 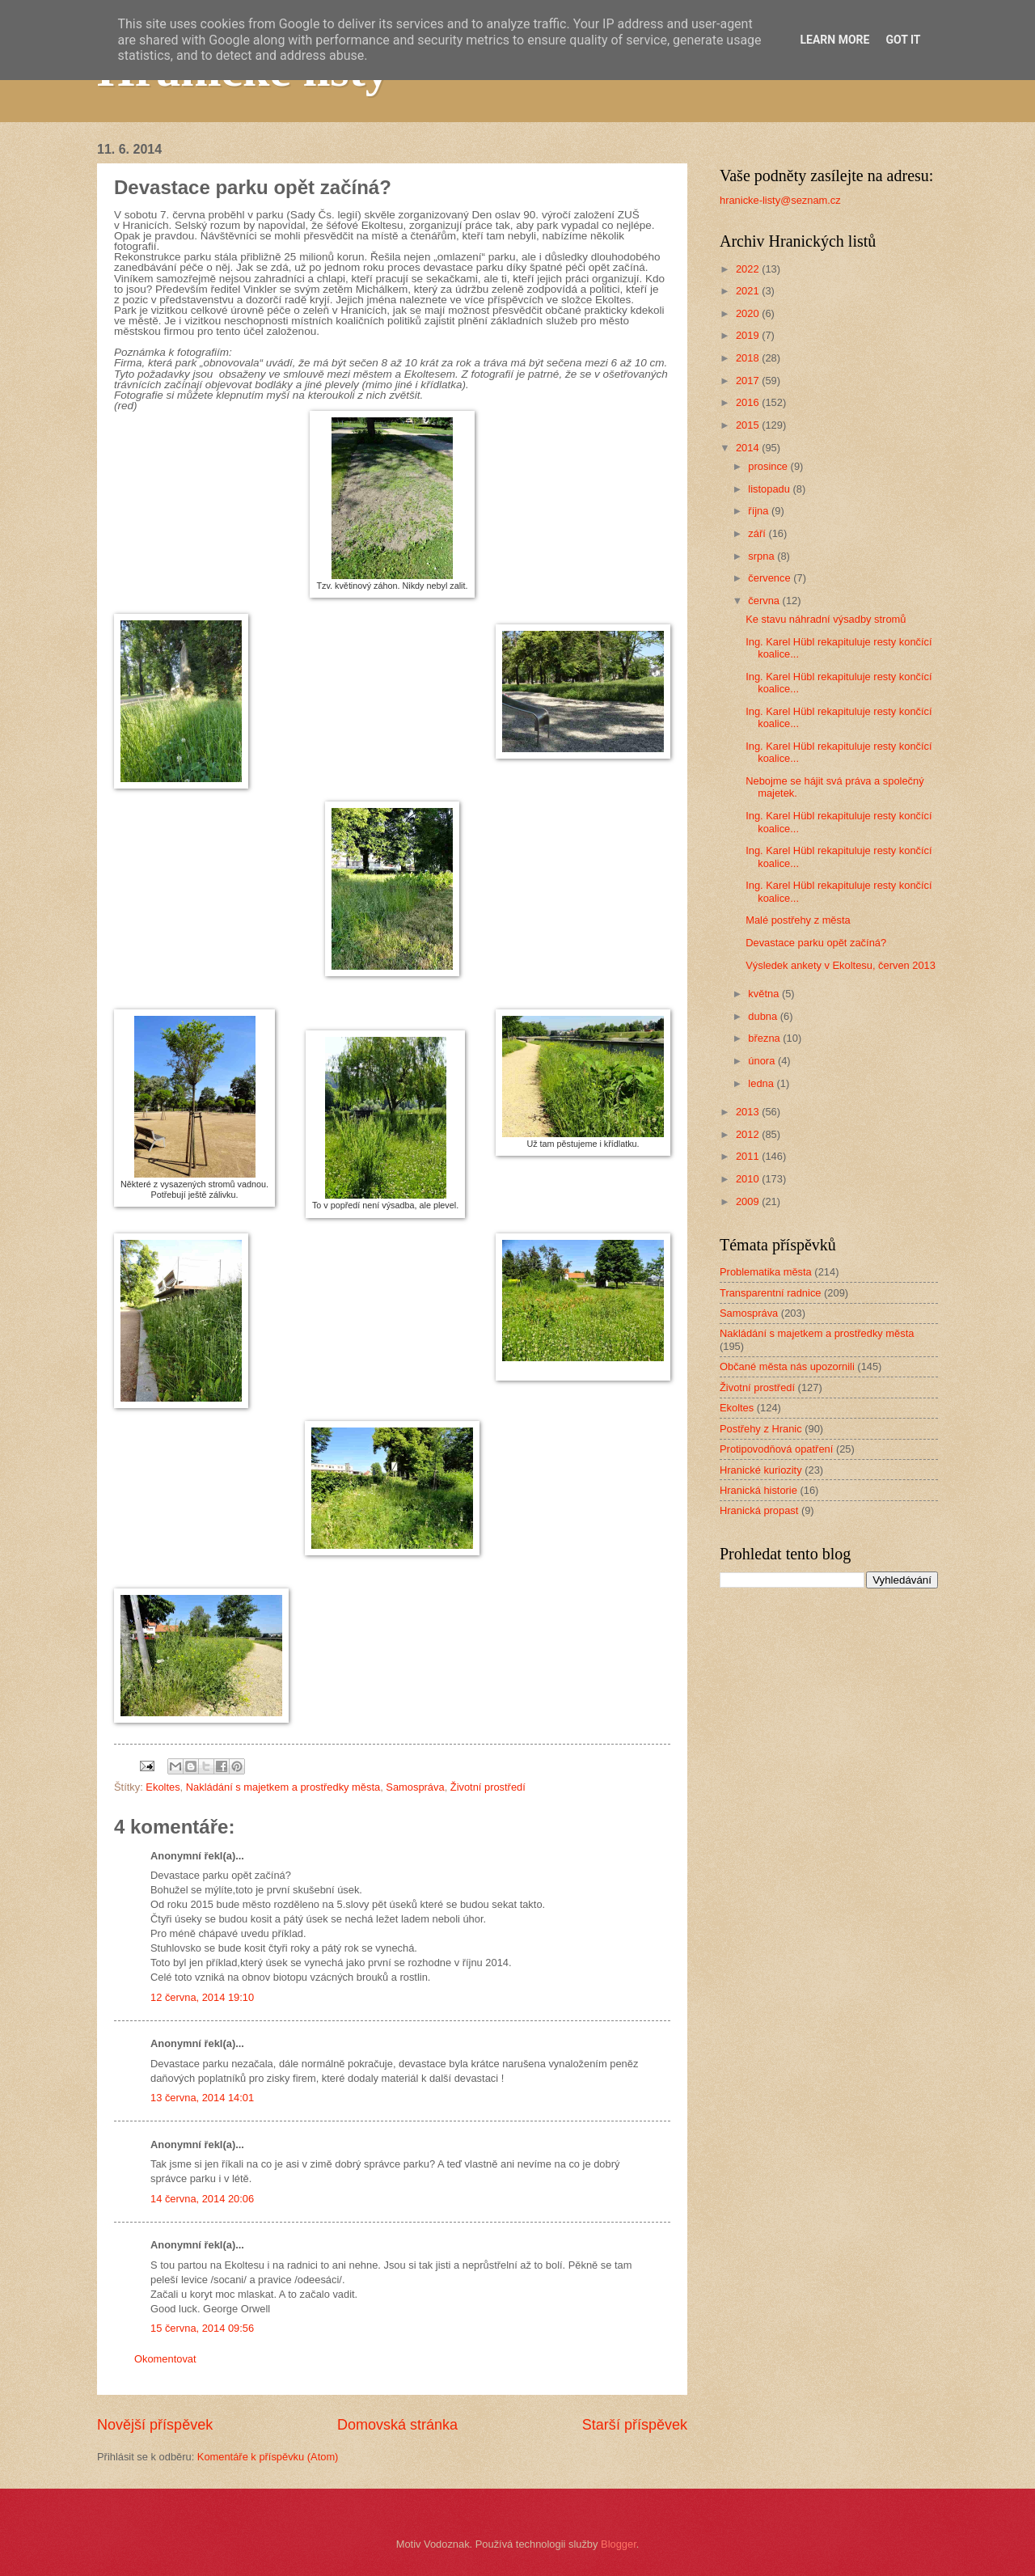 What do you see at coordinates (765, 600) in the screenshot?
I see `června` at bounding box center [765, 600].